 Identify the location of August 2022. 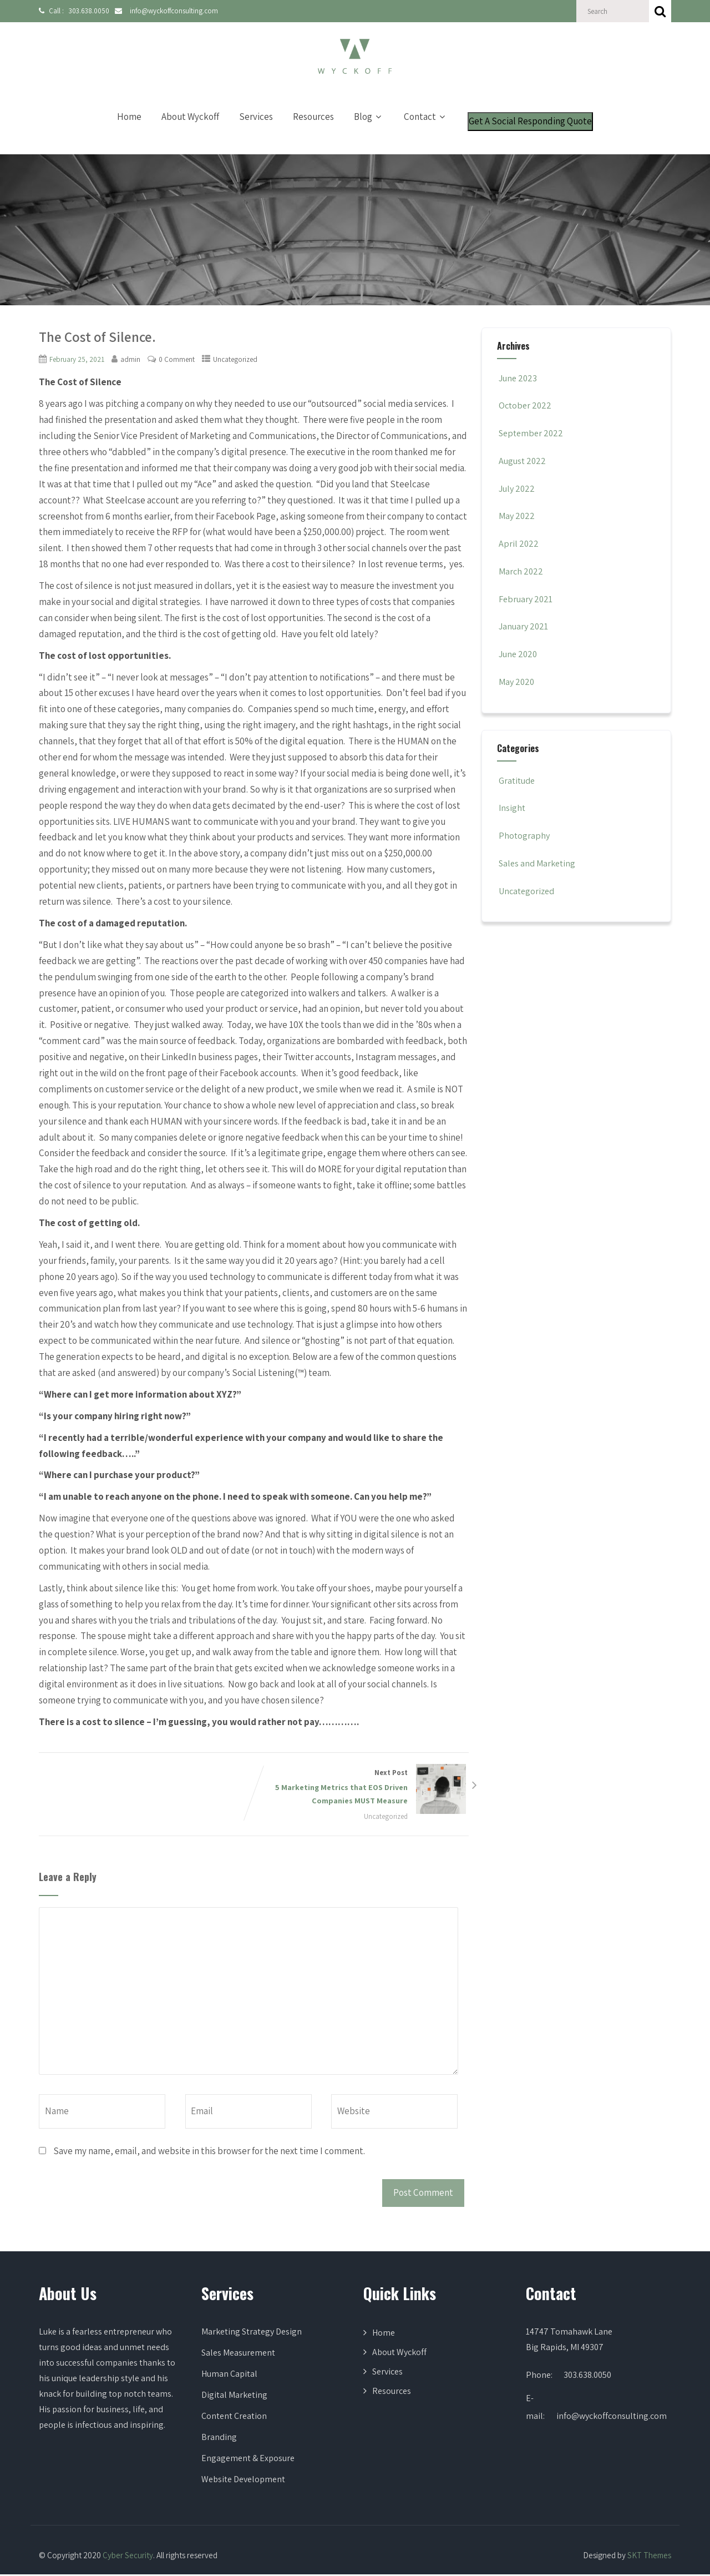
(523, 461).